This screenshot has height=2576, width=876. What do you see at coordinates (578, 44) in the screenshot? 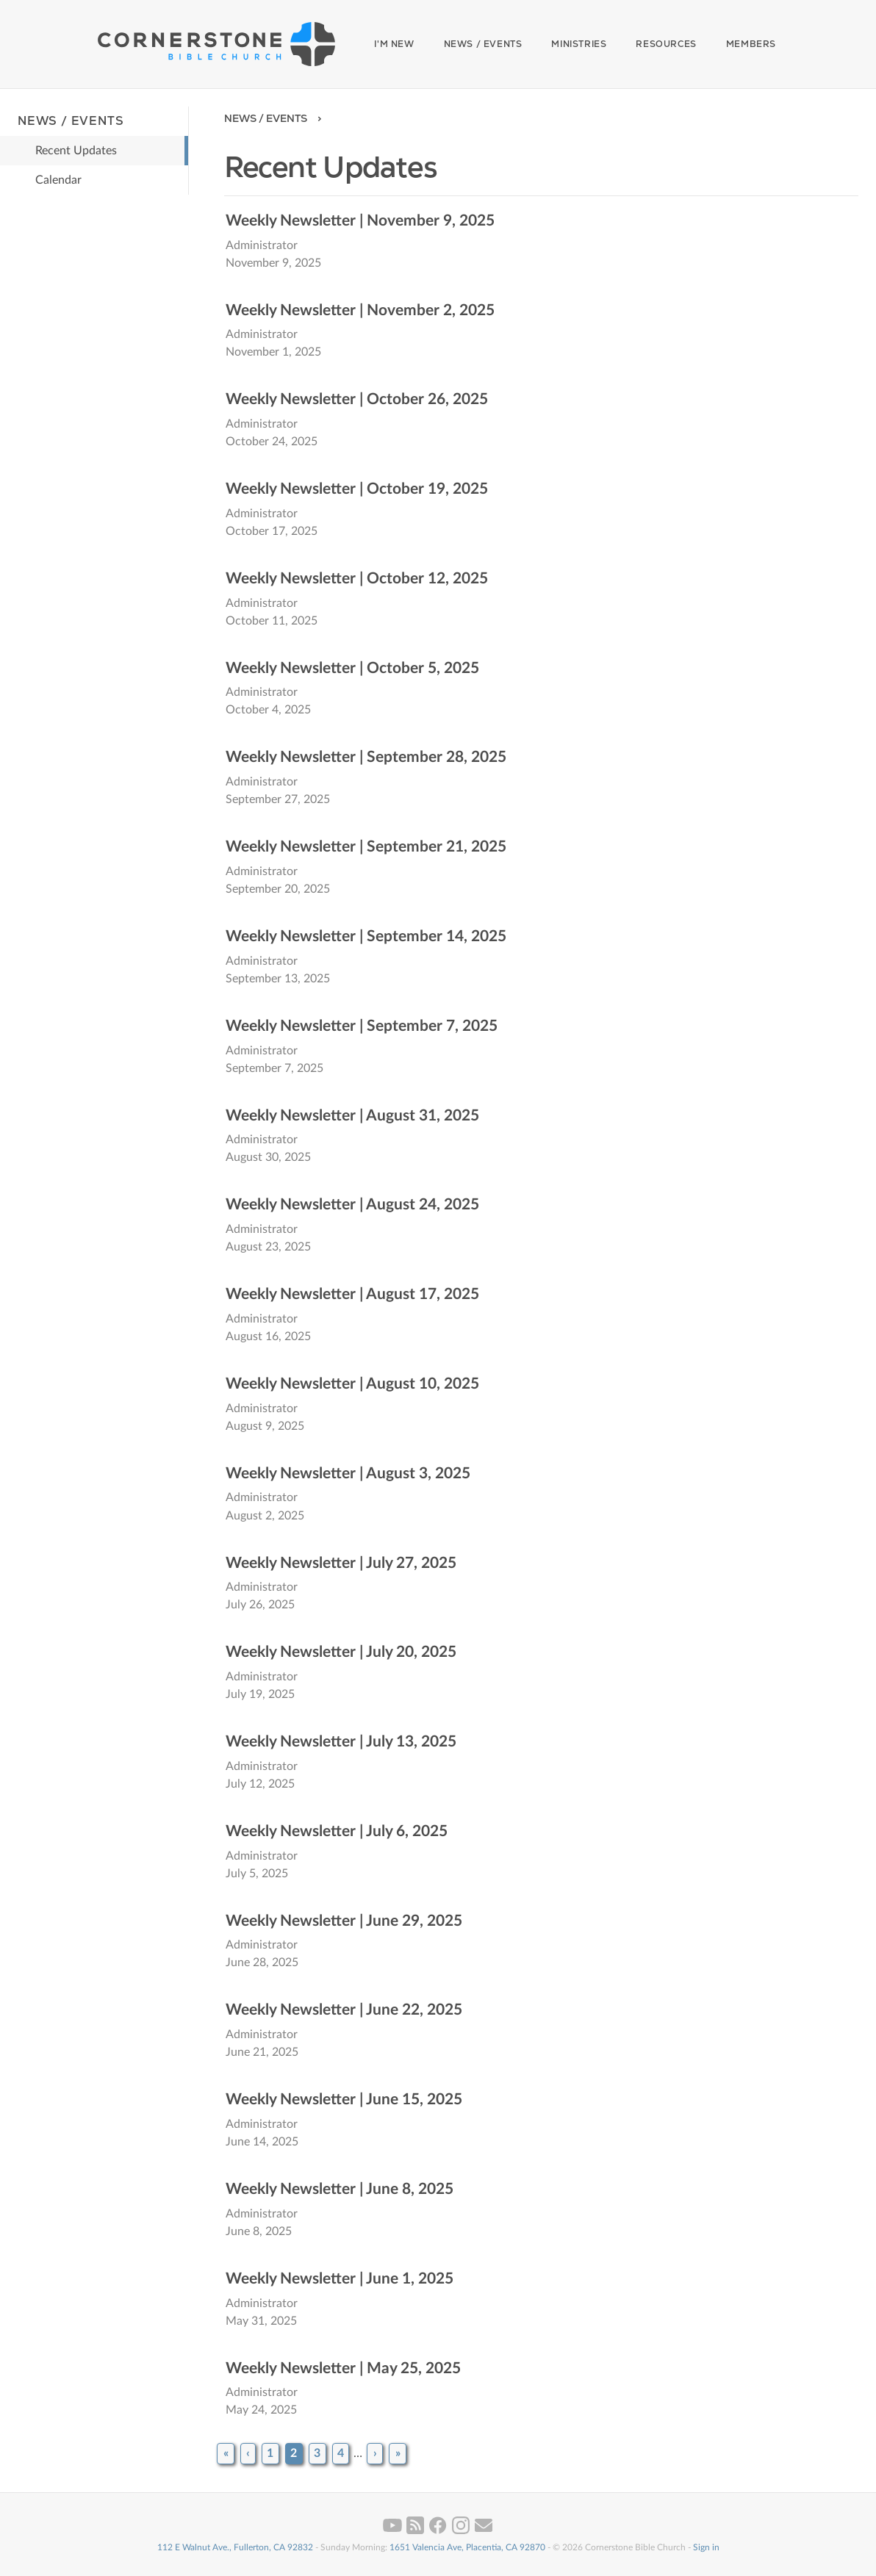
I see `Ministries` at bounding box center [578, 44].